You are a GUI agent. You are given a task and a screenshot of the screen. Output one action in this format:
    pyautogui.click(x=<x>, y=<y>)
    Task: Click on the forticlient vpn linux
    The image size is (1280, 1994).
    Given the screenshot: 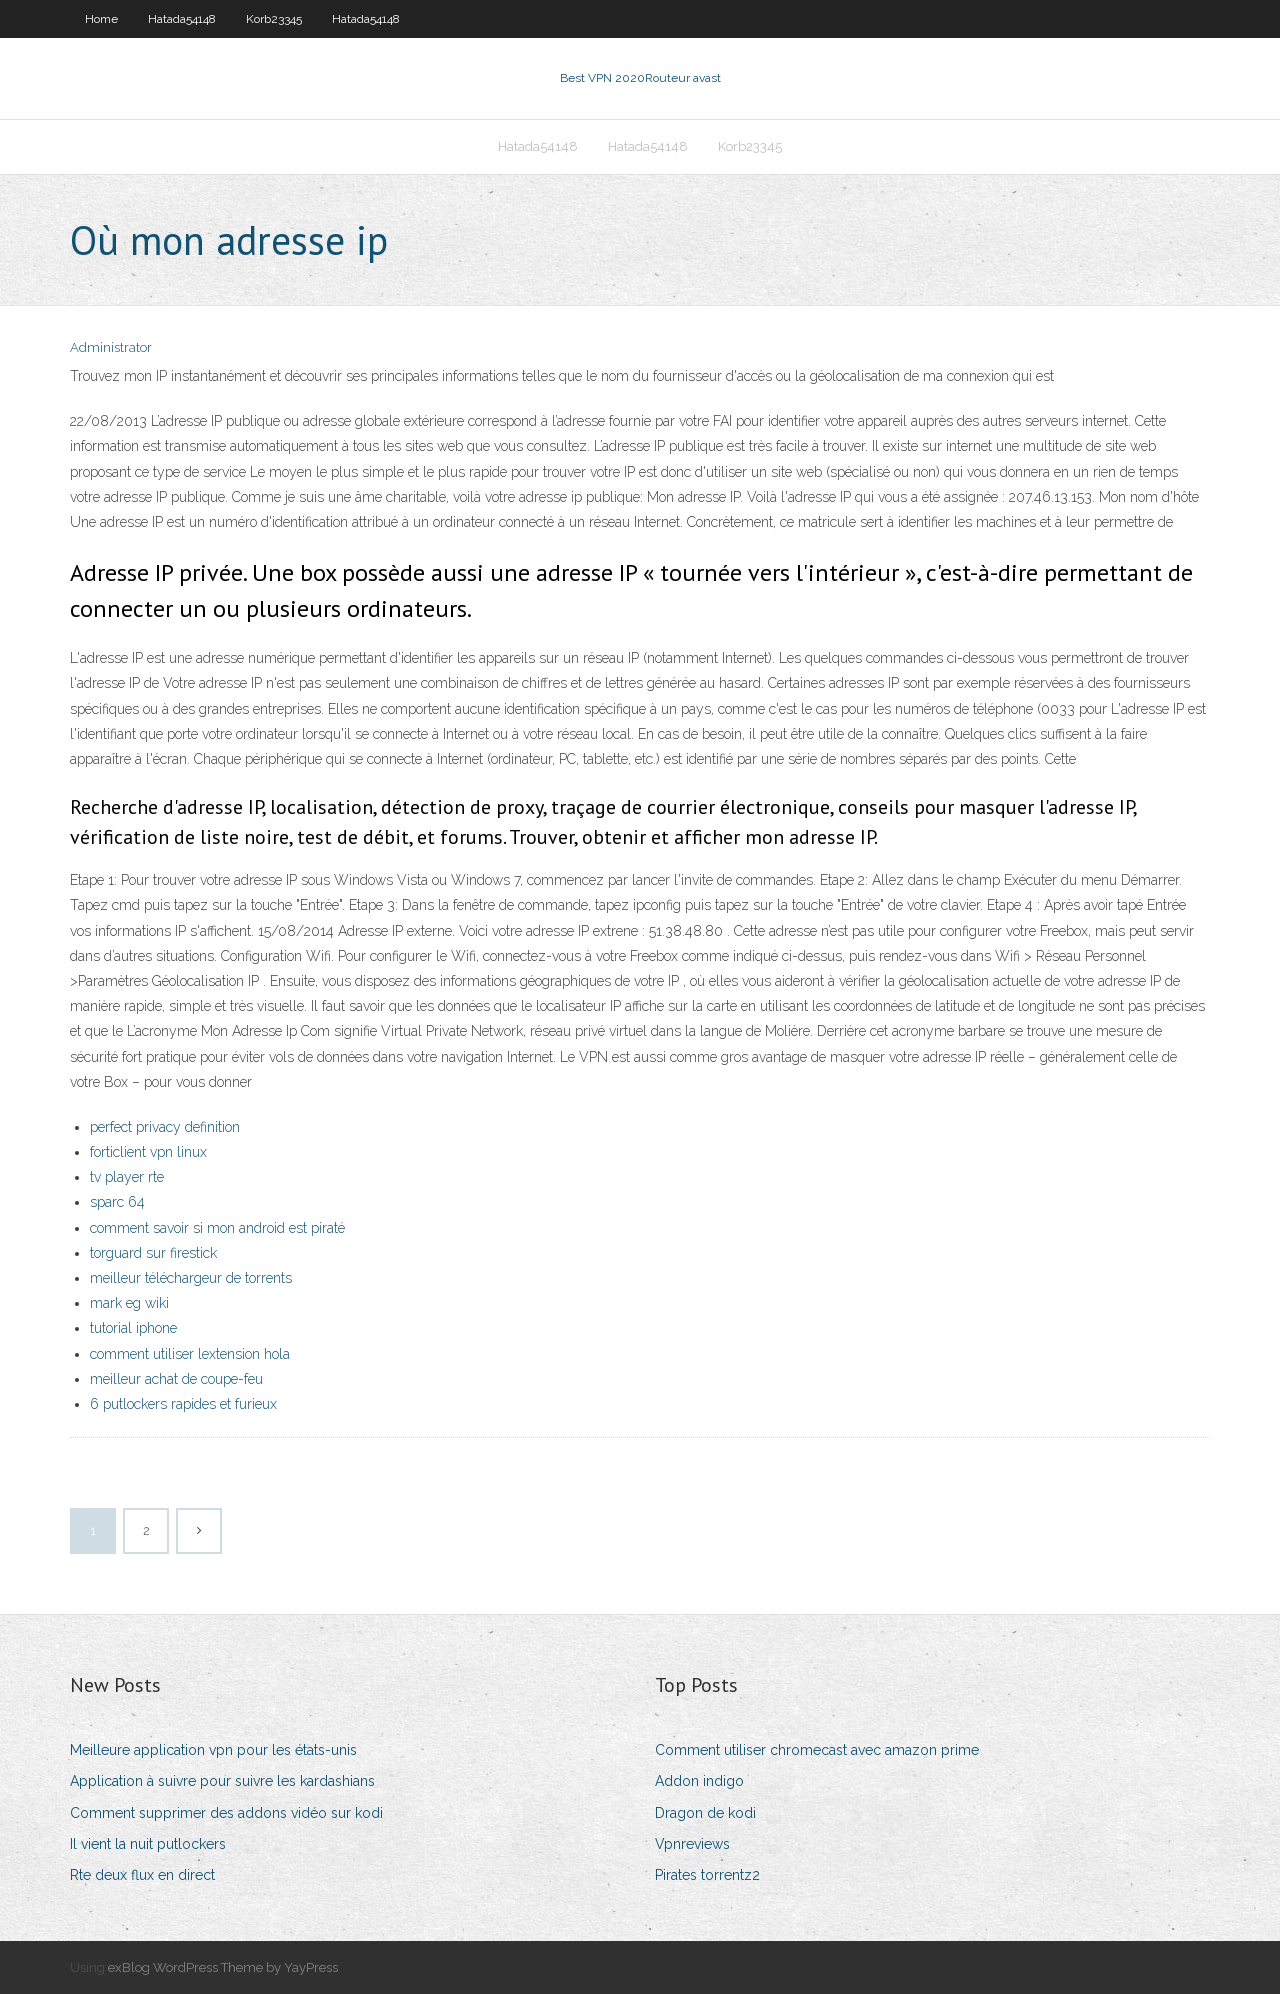 What is the action you would take?
    pyautogui.click(x=148, y=1152)
    